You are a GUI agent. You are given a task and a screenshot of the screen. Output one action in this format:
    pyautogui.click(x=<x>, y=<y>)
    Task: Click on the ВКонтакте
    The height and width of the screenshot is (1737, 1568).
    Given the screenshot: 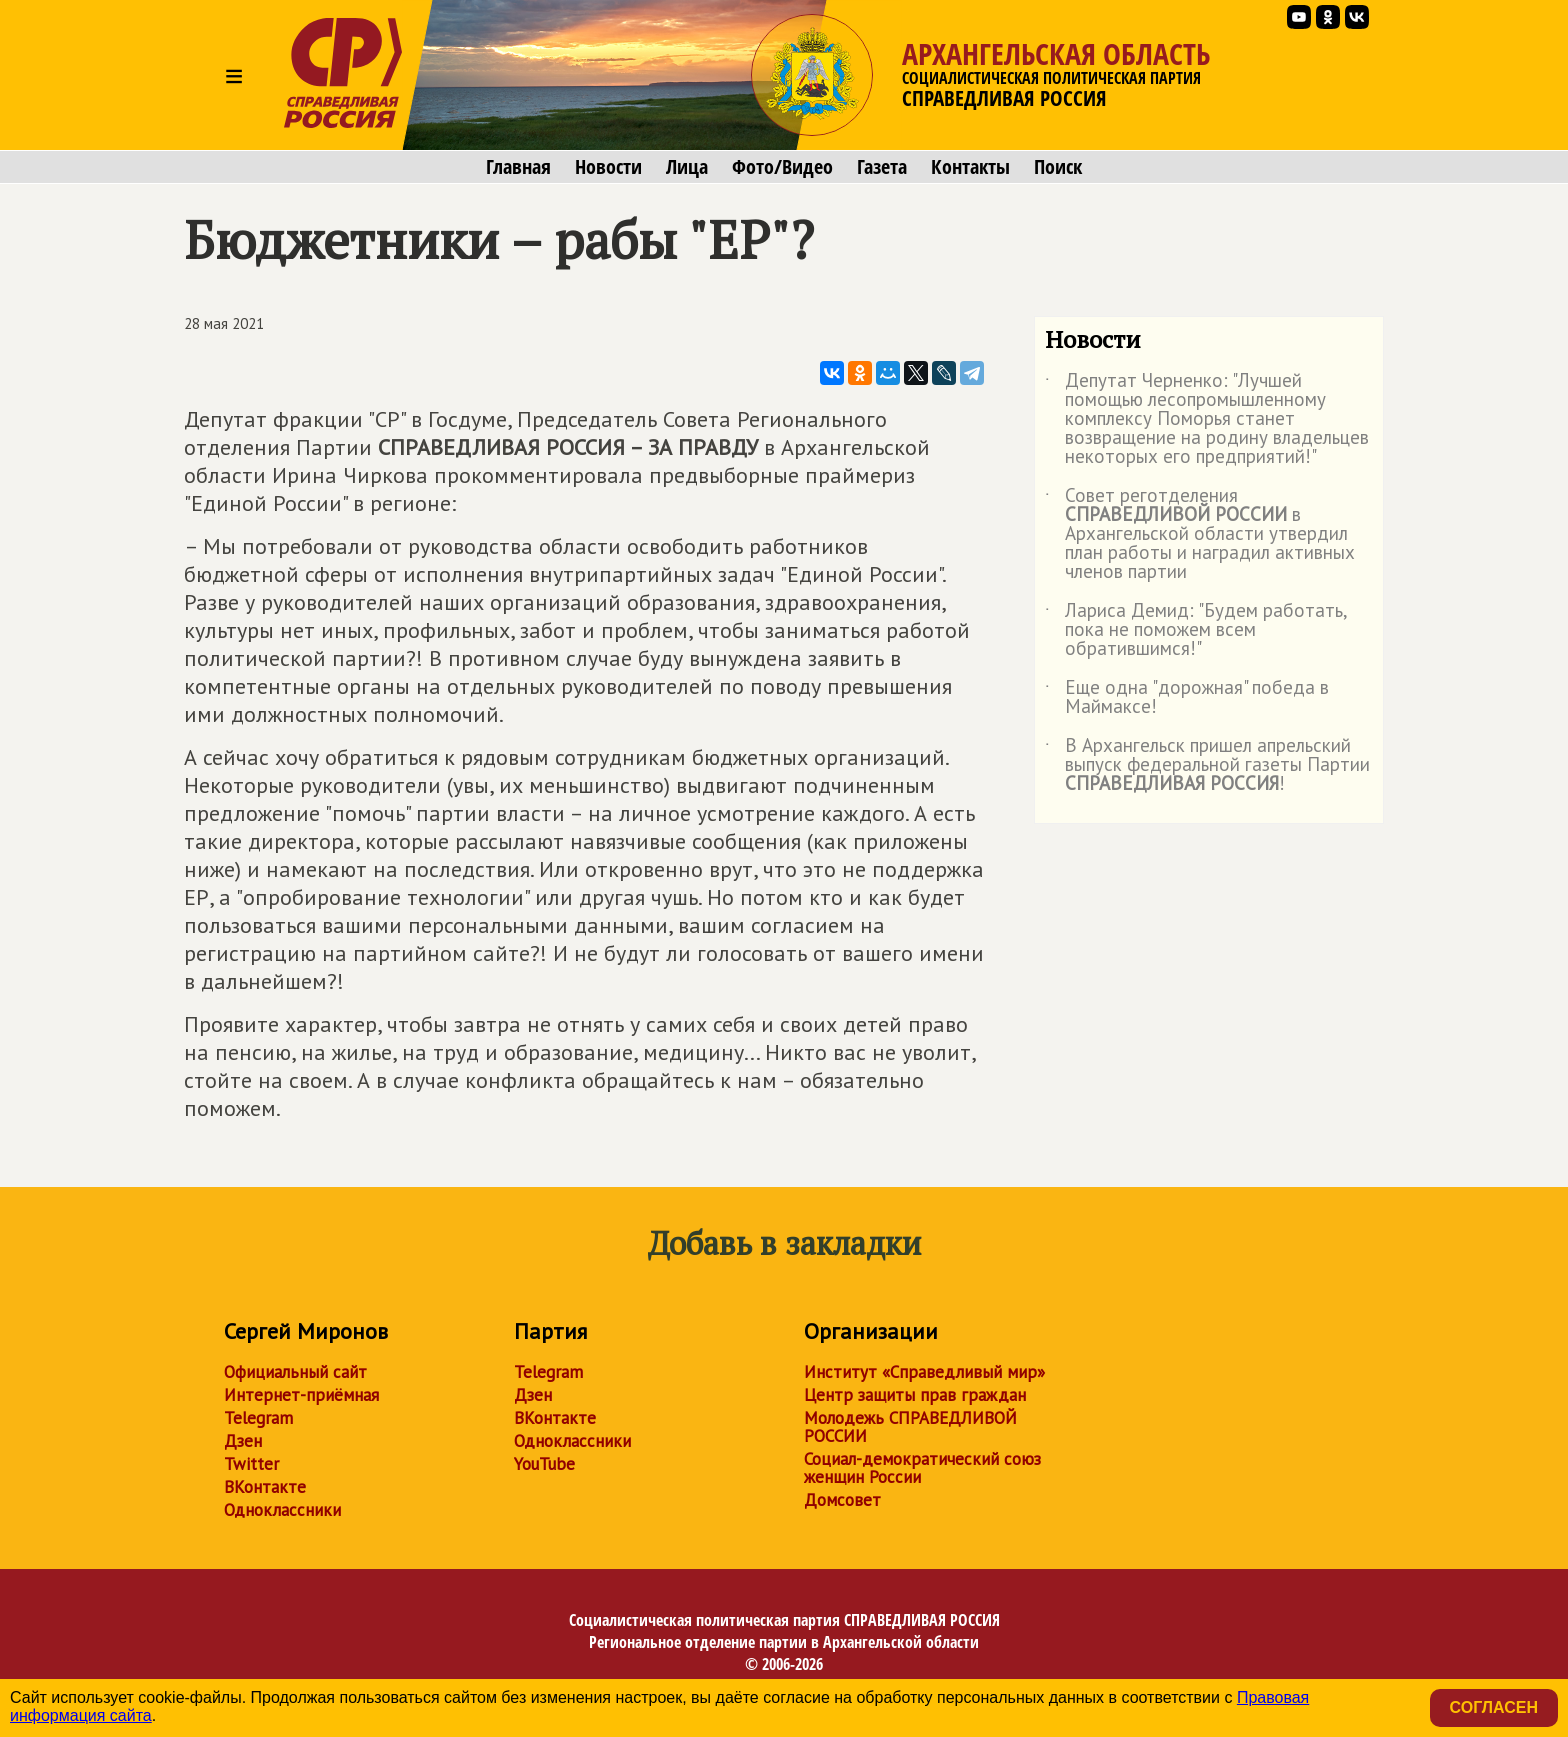 What is the action you would take?
    pyautogui.click(x=265, y=1487)
    